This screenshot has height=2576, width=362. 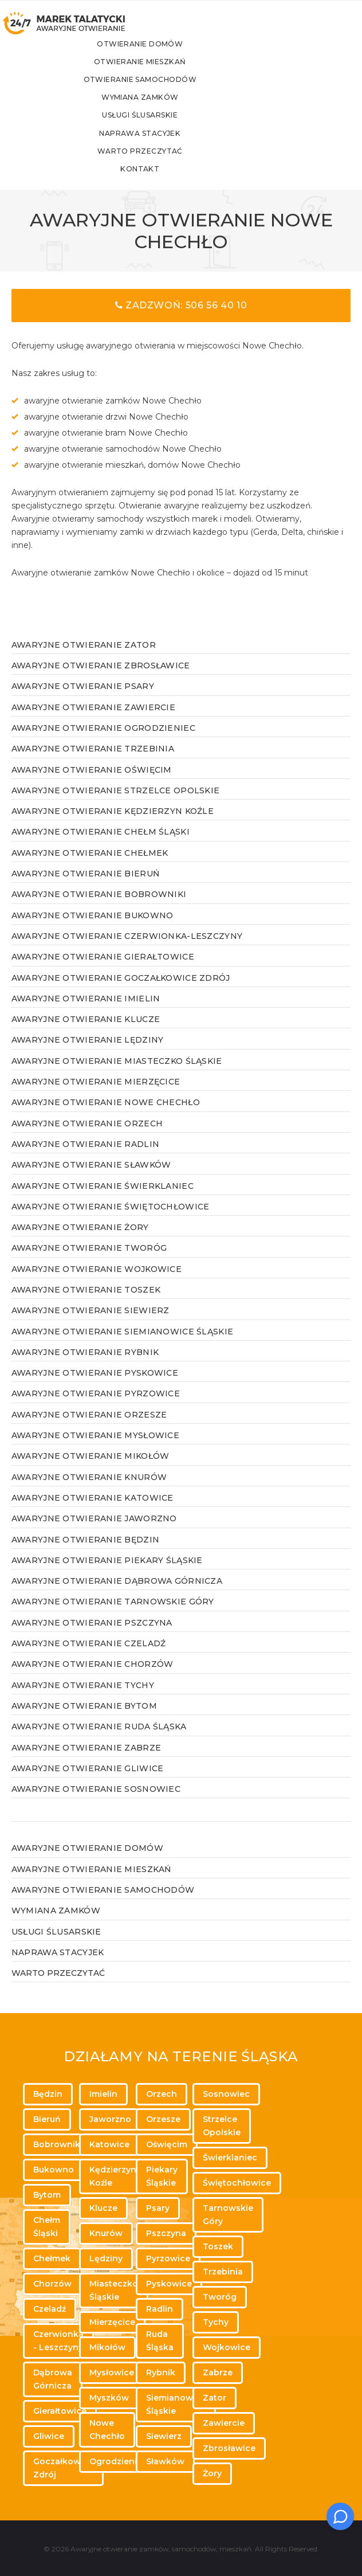 I want to click on Awaryjne otwieranie Zabrze, so click(x=86, y=1761).